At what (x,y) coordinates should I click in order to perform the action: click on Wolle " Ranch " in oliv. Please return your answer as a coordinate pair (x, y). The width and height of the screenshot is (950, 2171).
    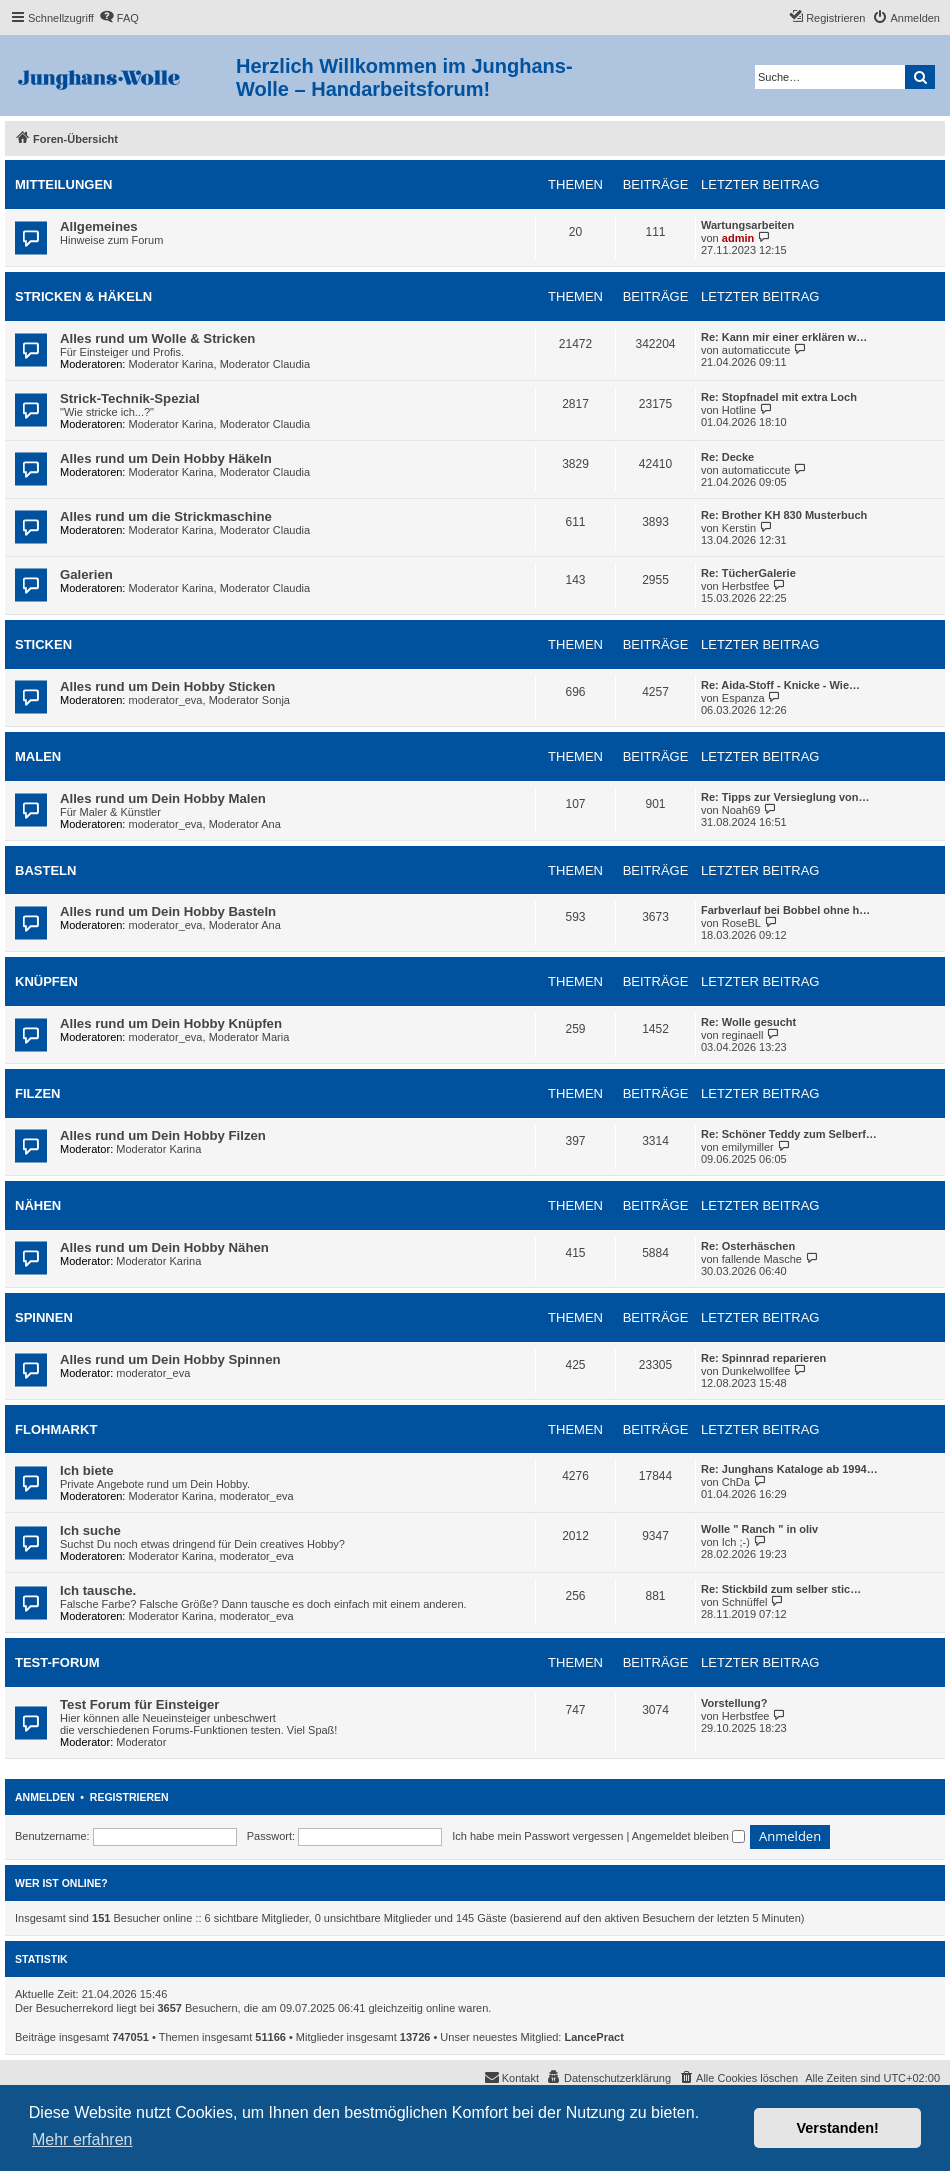
    Looking at the image, I should click on (759, 1529).